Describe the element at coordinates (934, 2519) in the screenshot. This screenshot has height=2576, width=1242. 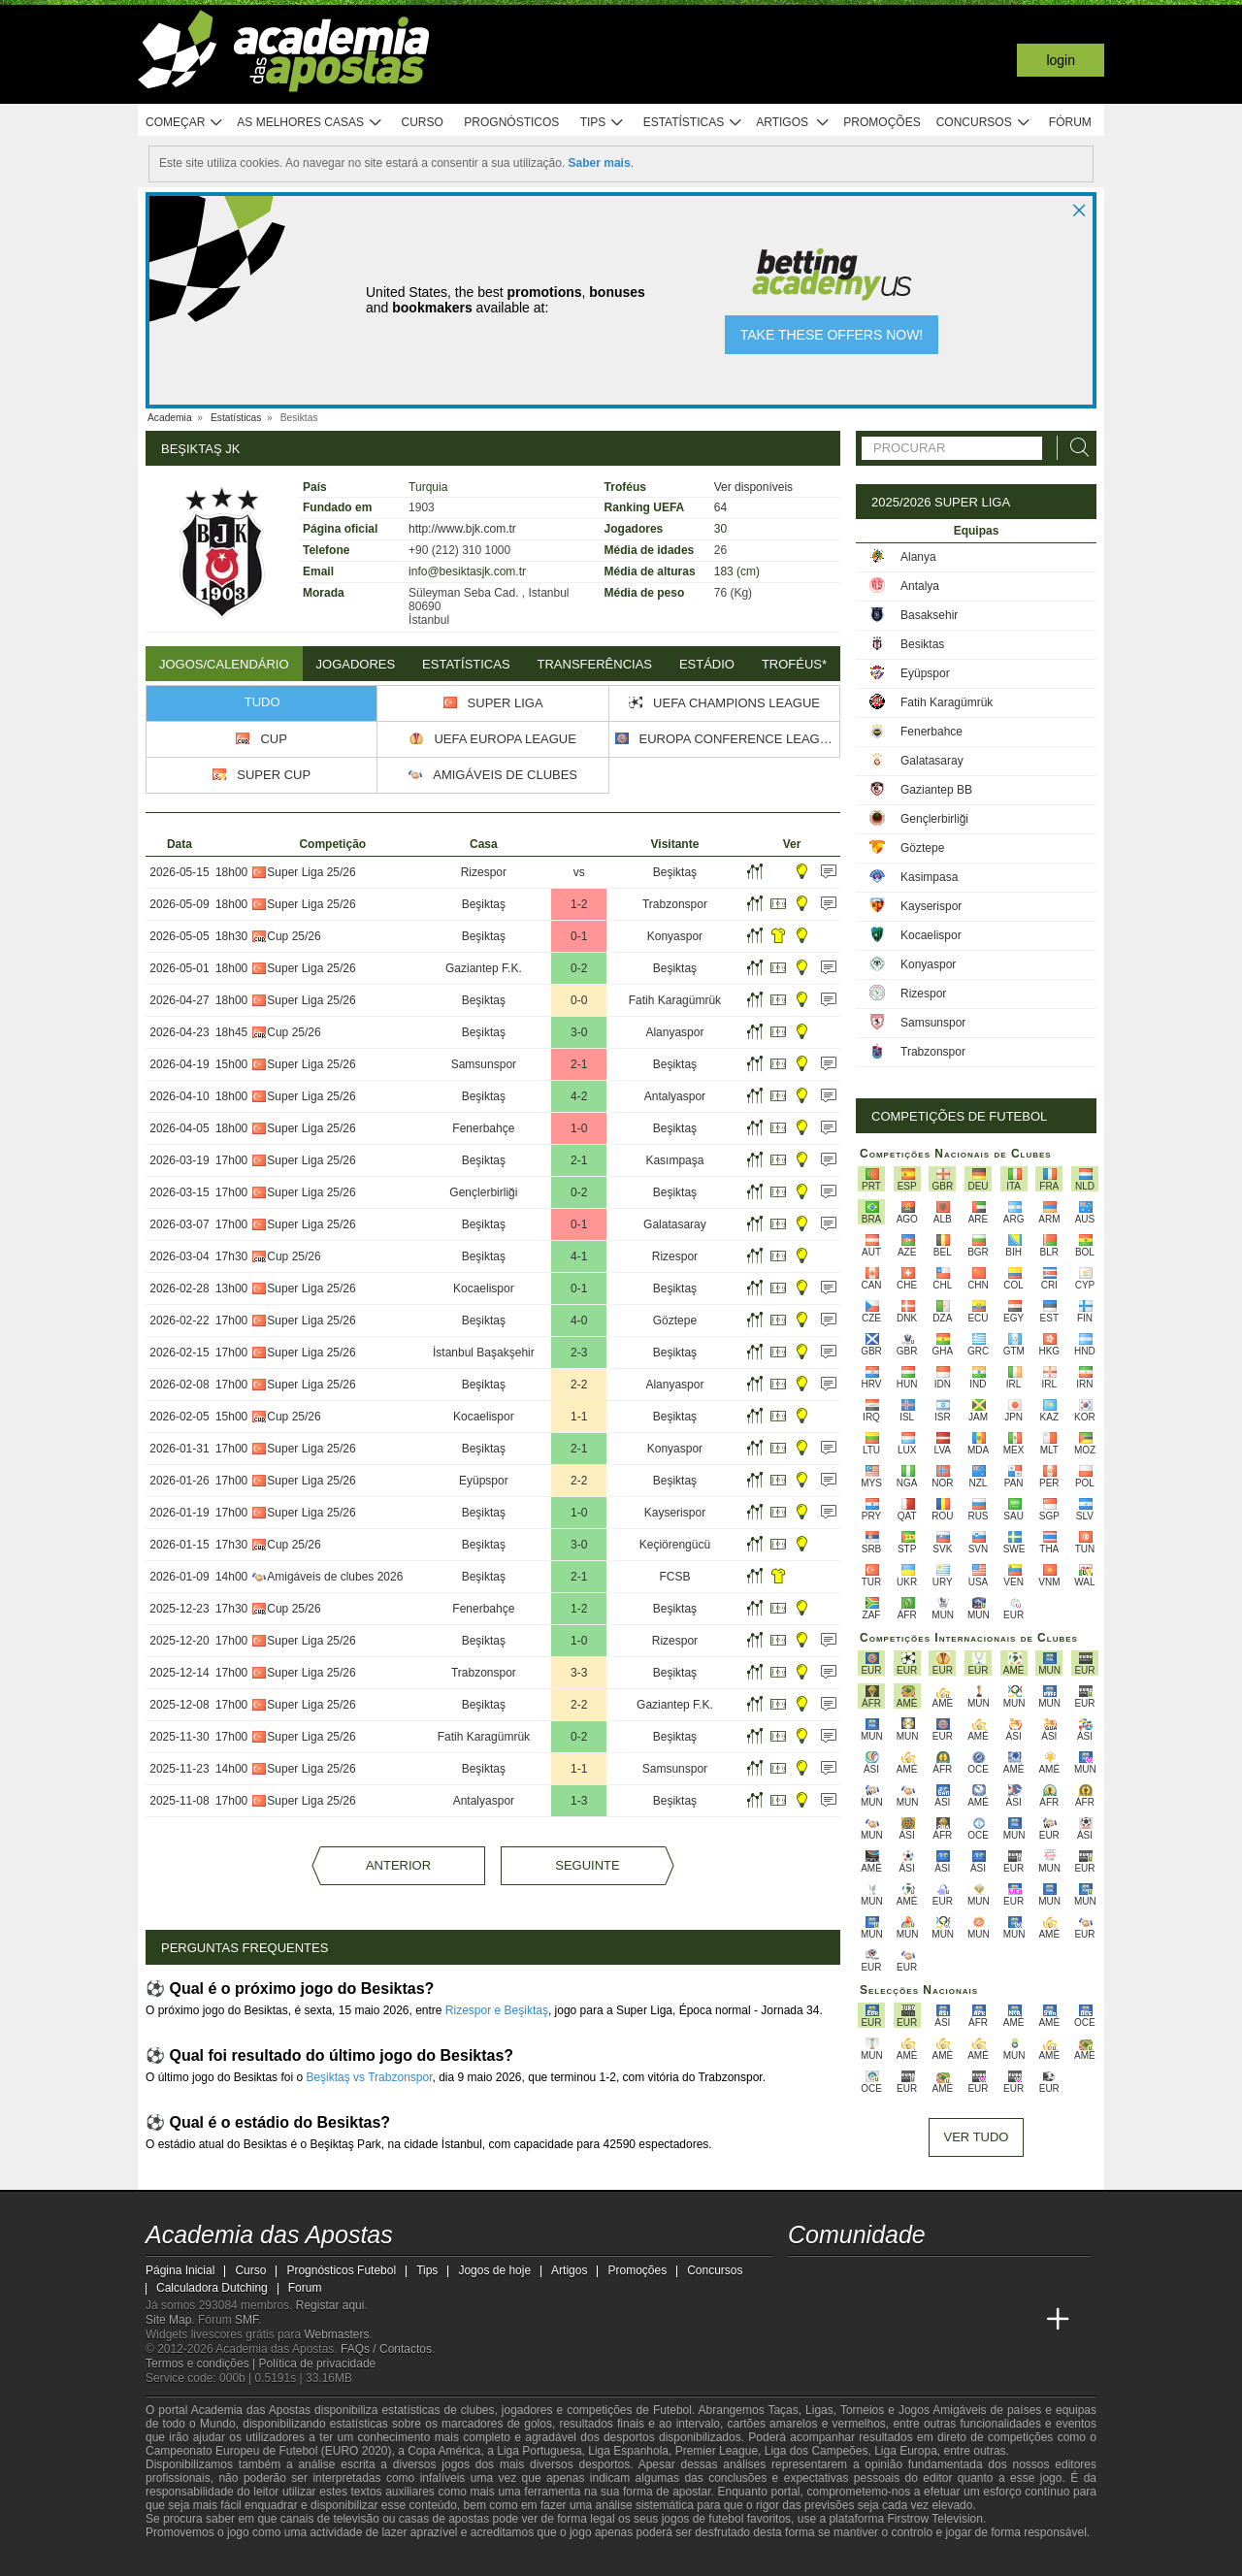
I see `Firstrow Television` at that location.